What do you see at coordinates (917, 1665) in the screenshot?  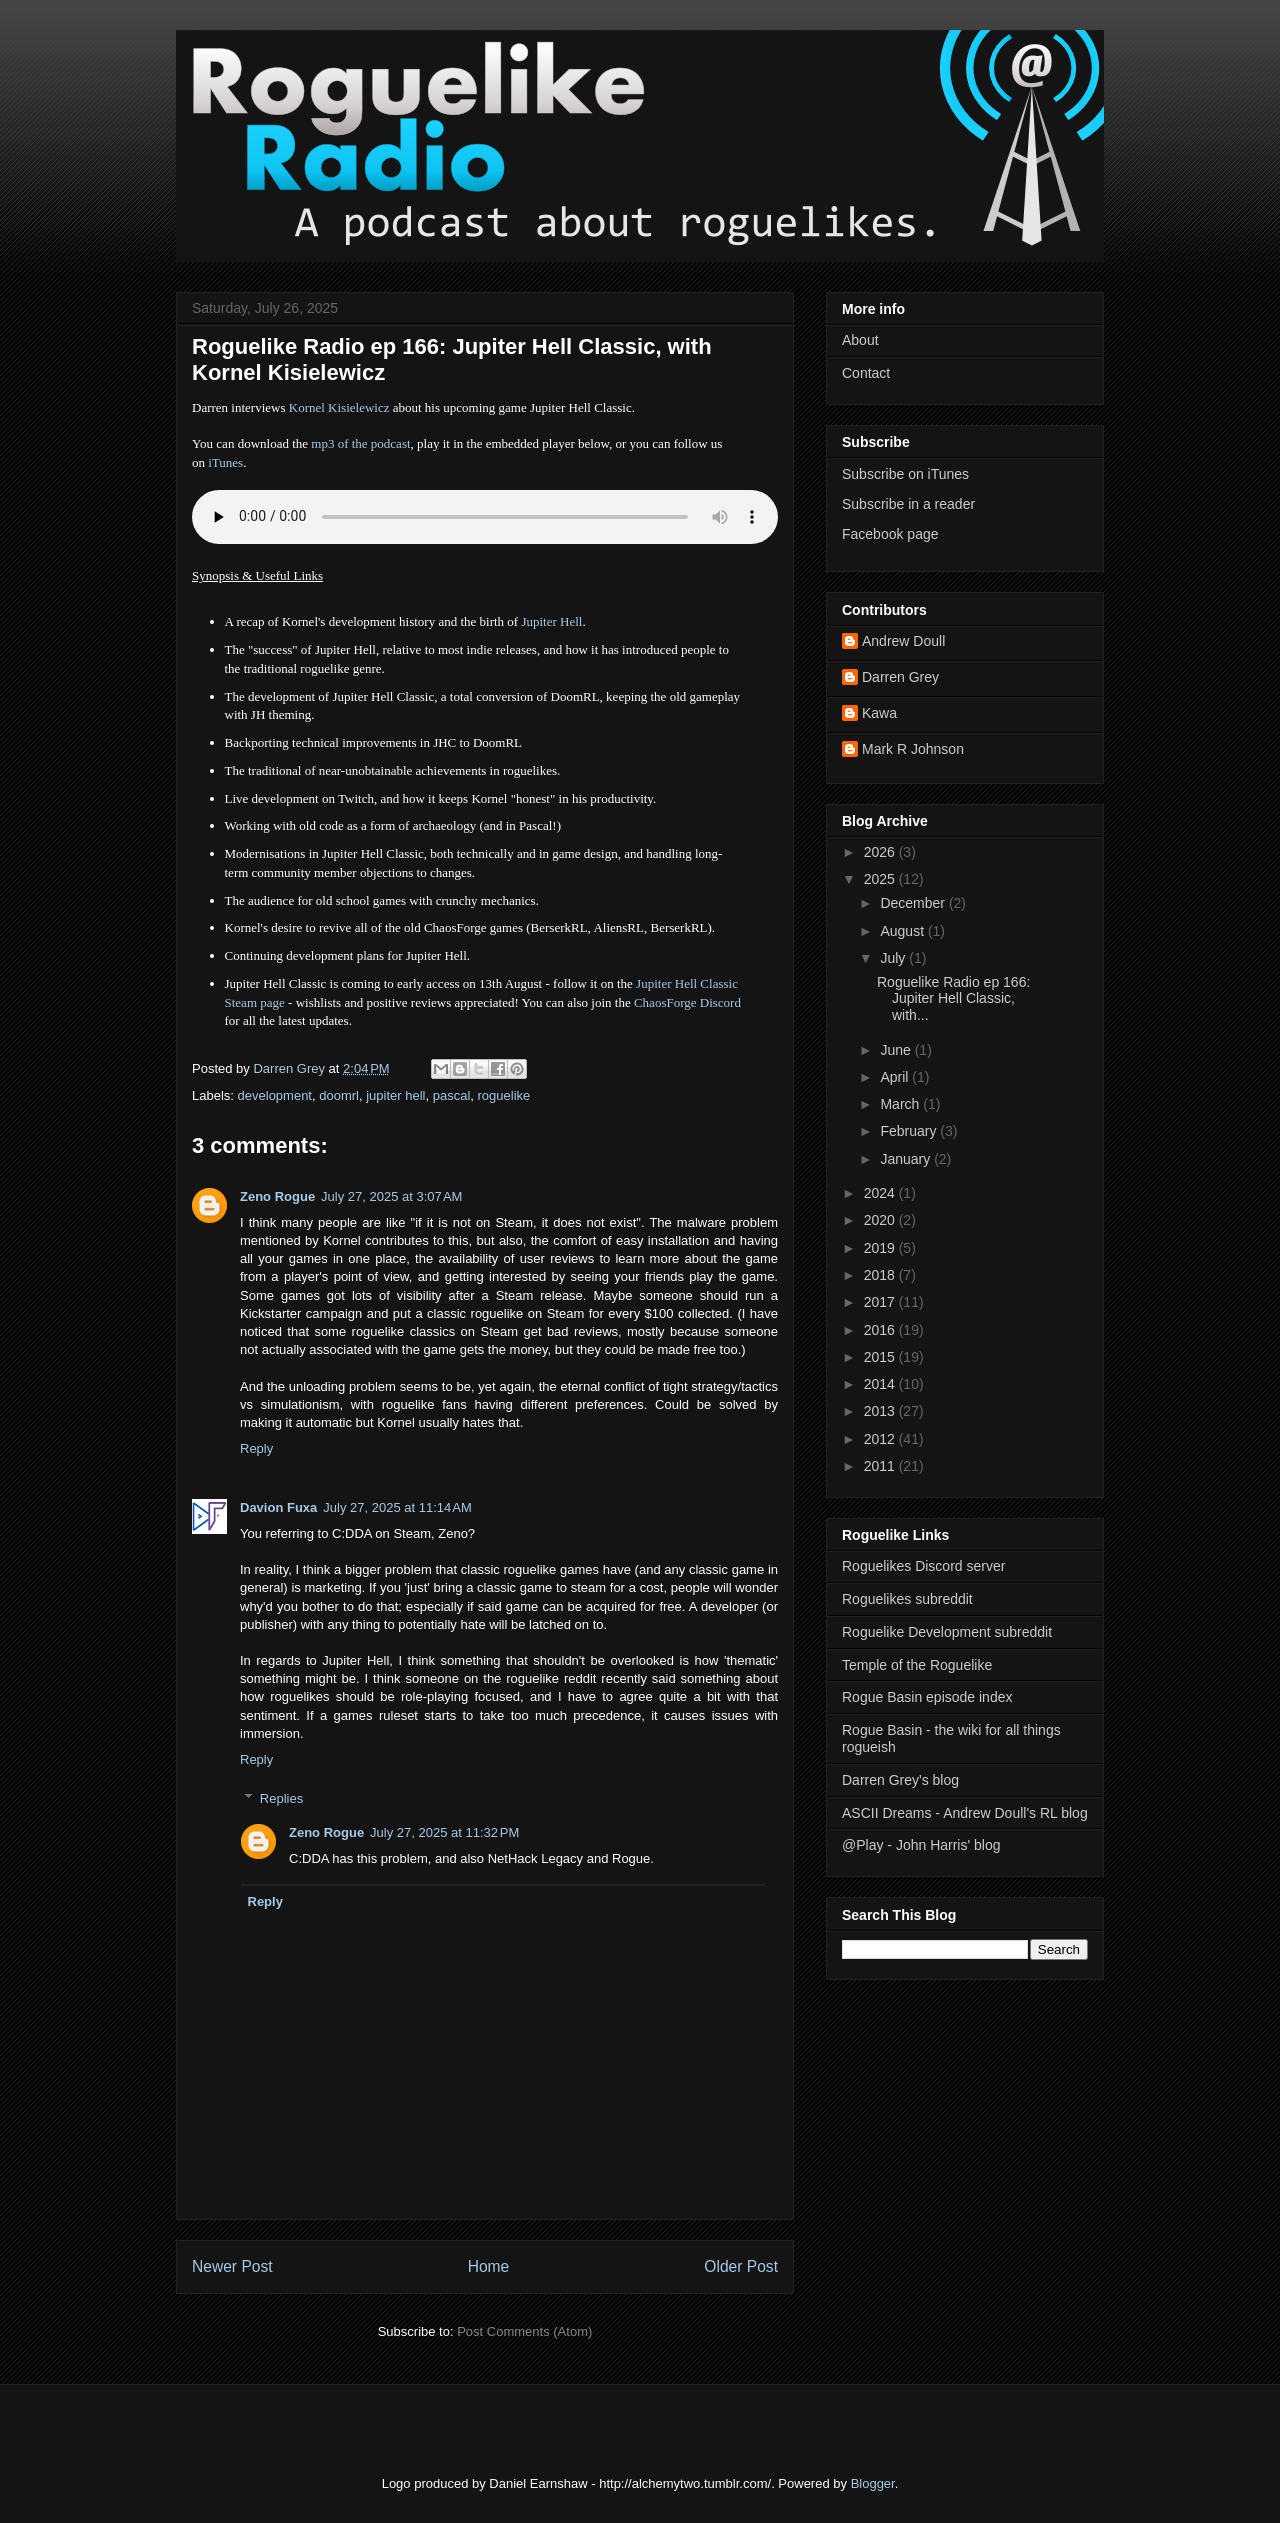 I see `Temple of the Roguelike` at bounding box center [917, 1665].